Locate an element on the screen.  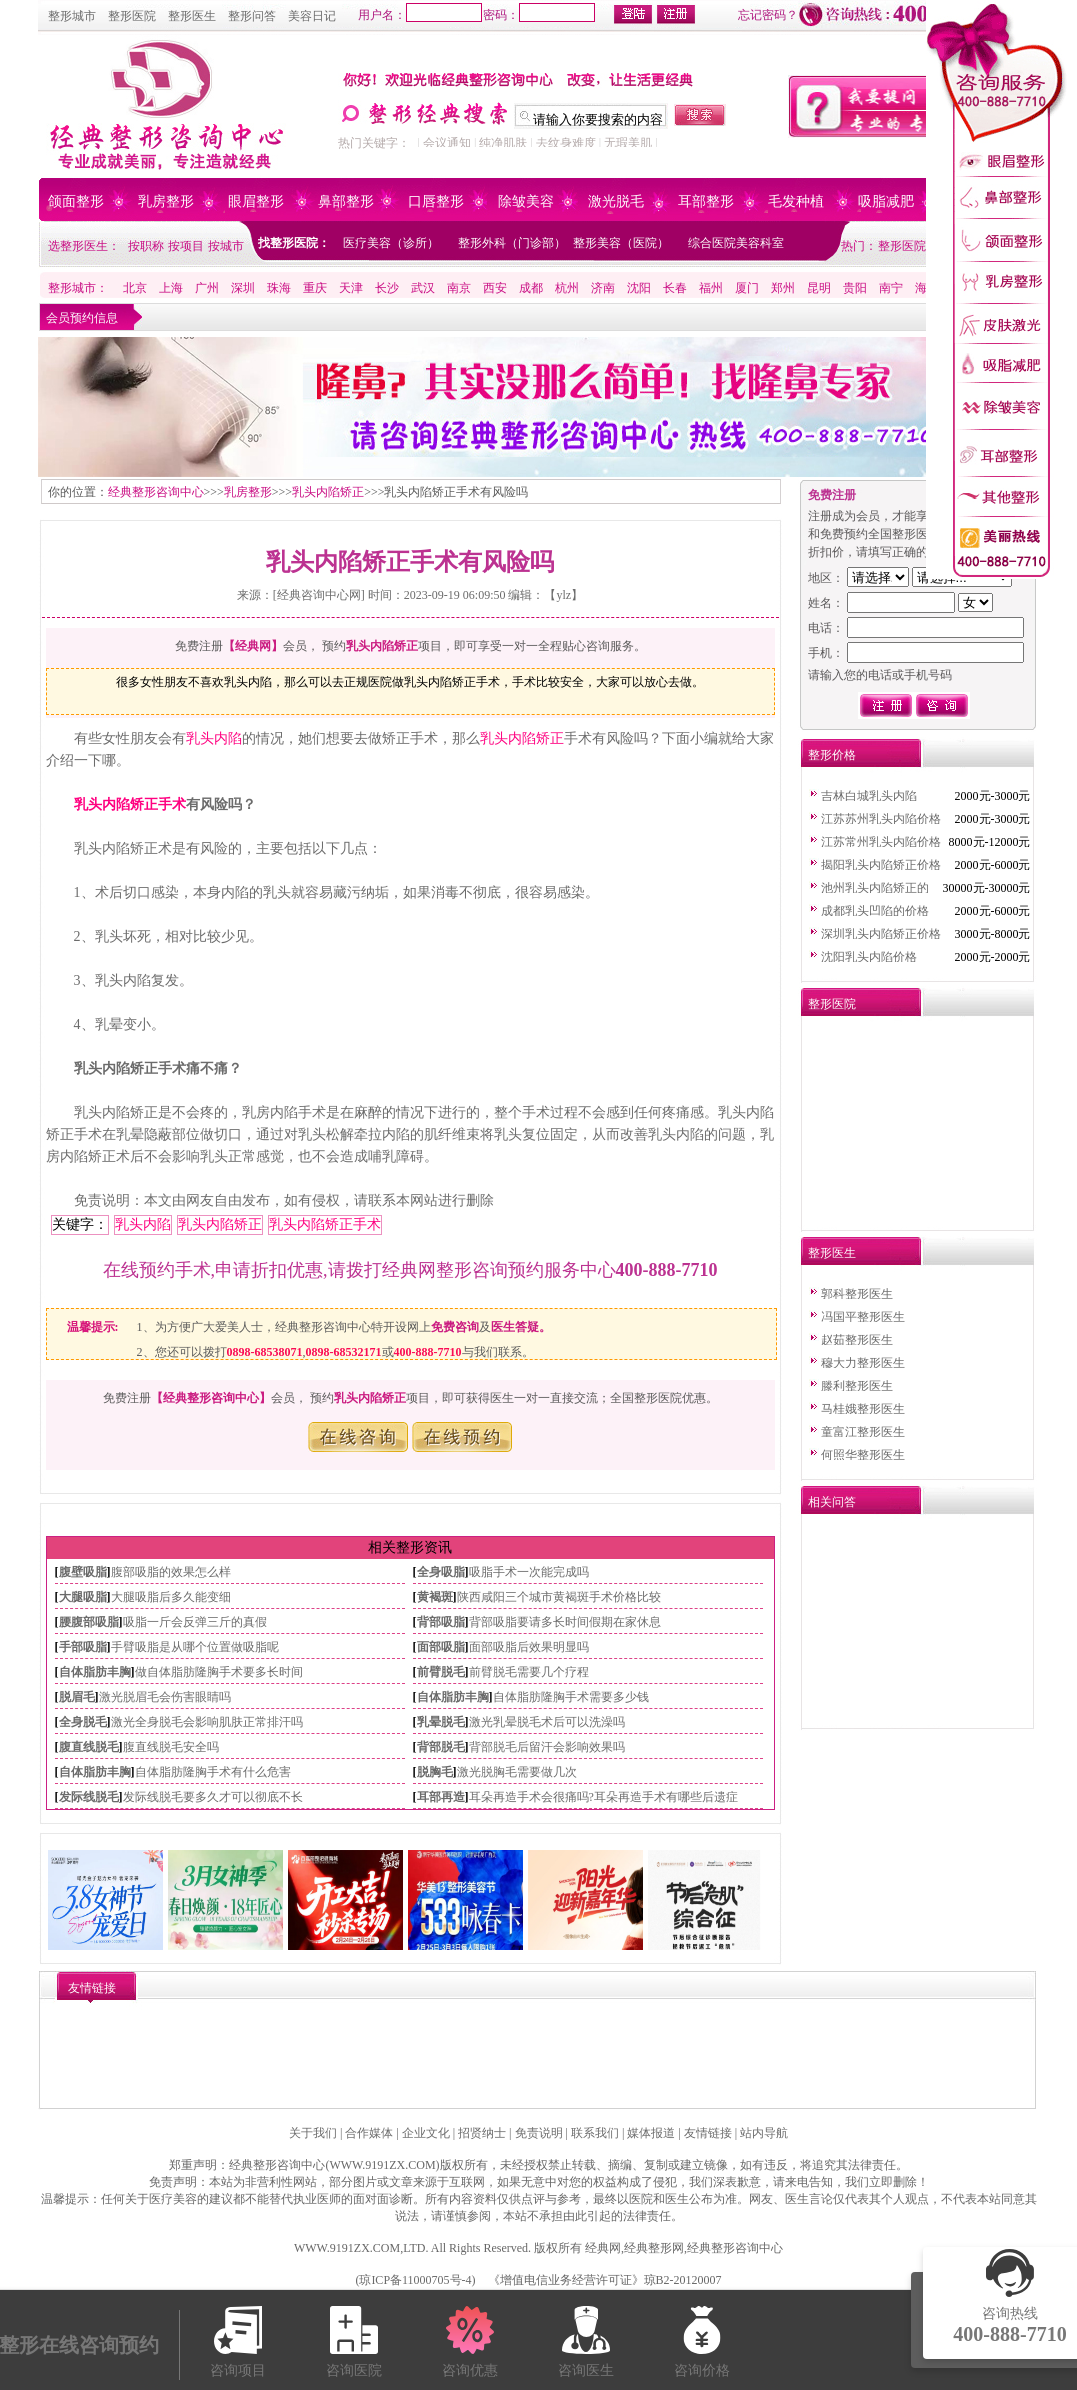
免责说明 is located at coordinates (539, 2133).